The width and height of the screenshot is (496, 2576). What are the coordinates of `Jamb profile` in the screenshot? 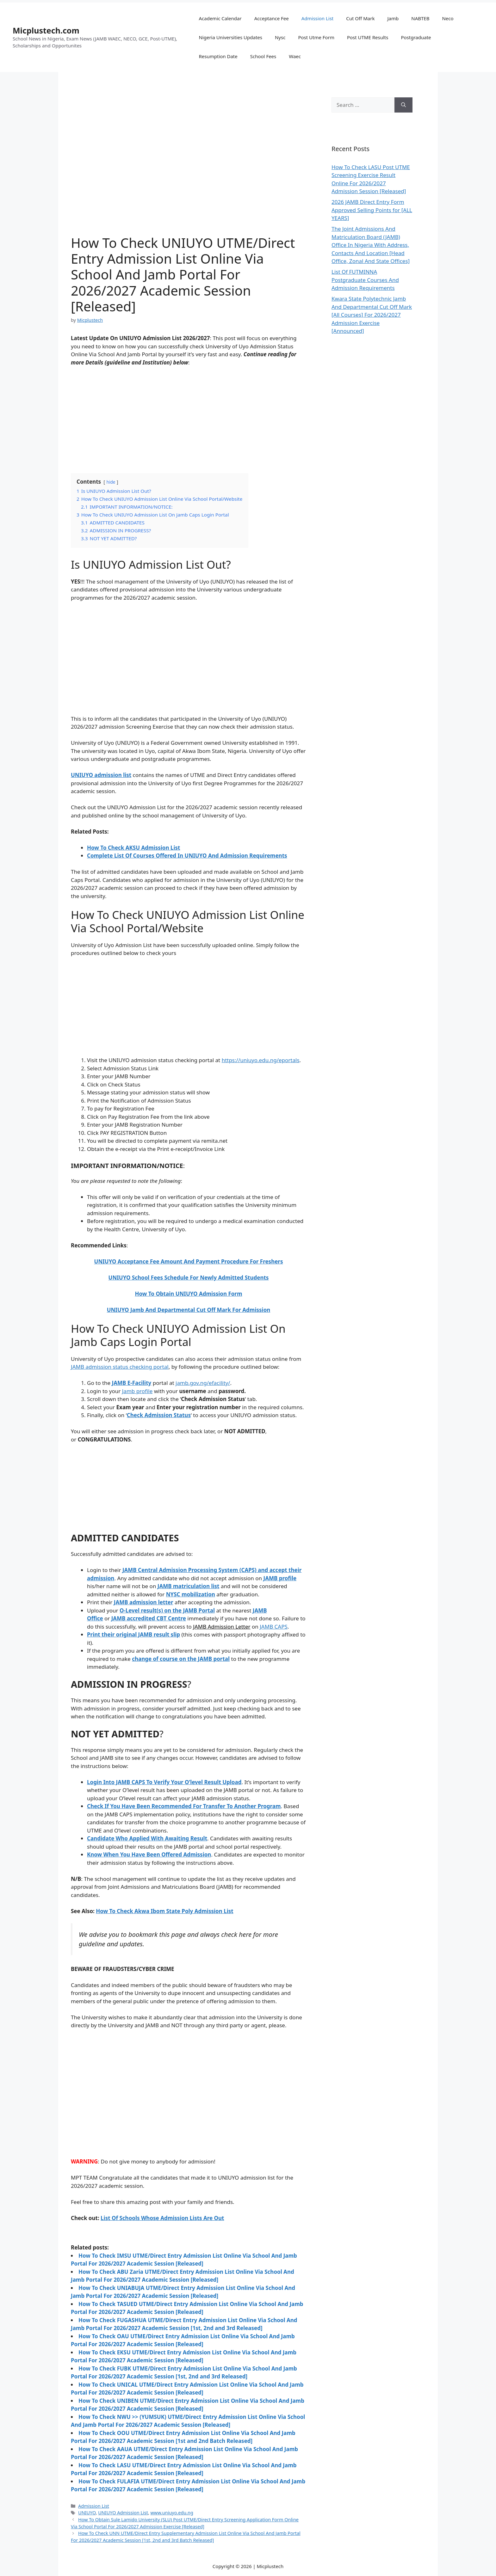 It's located at (137, 1391).